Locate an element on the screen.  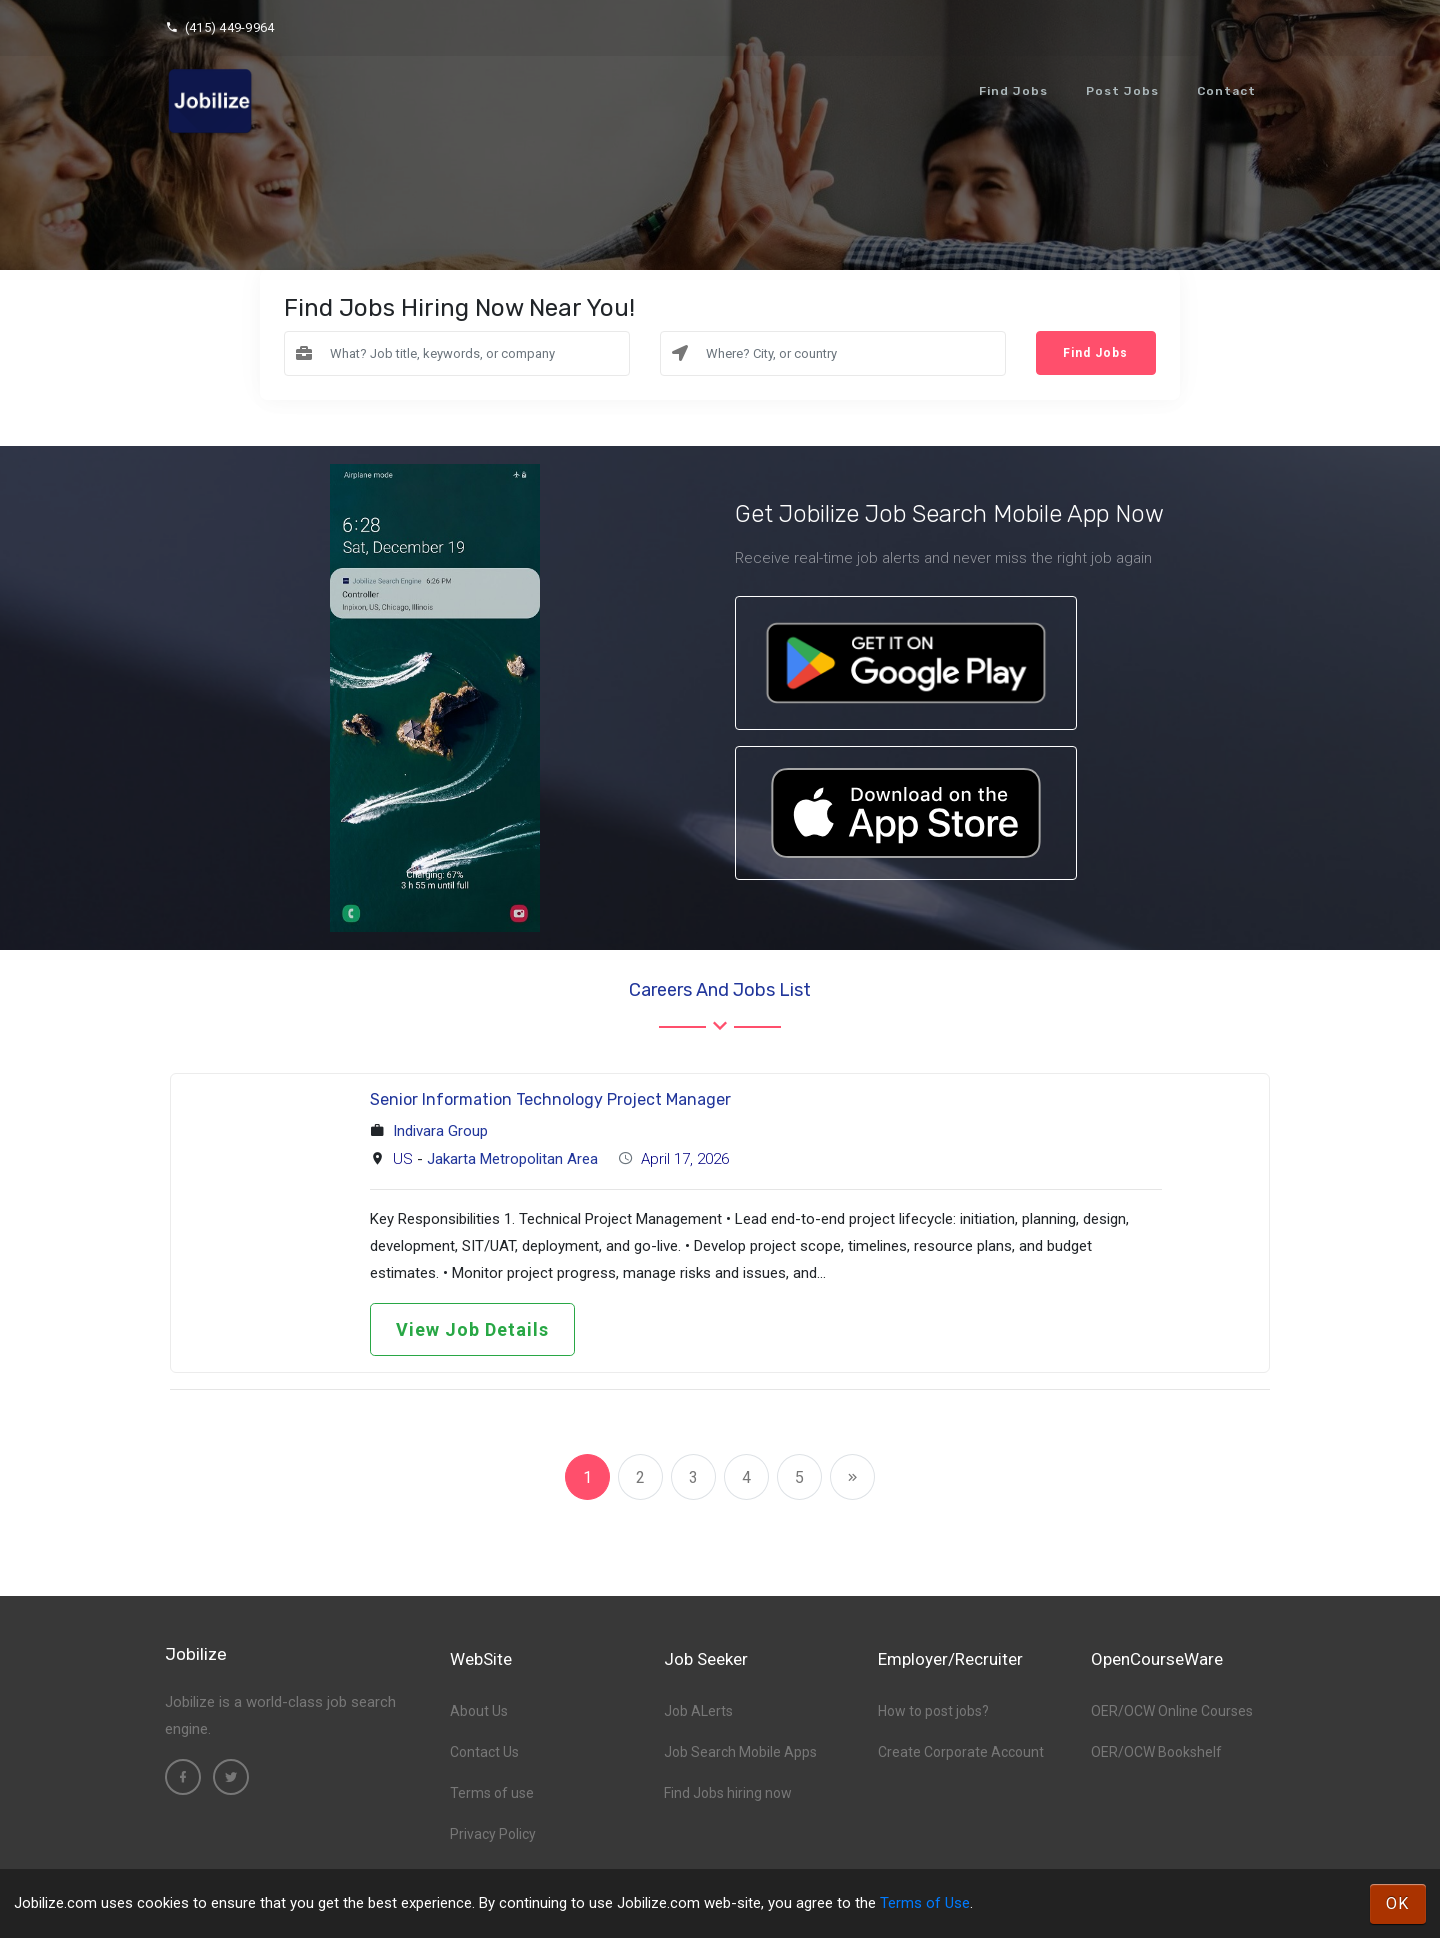
Careers and Jobs List is located at coordinates (720, 990).